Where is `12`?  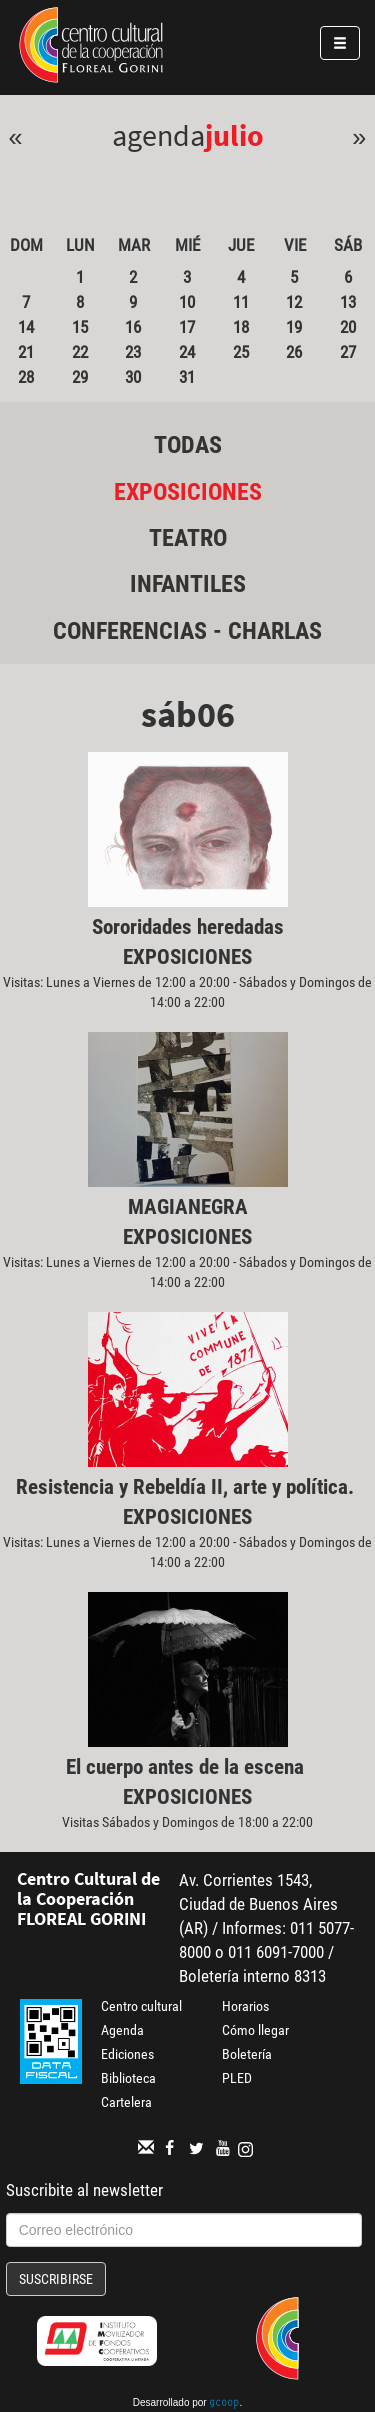 12 is located at coordinates (294, 302).